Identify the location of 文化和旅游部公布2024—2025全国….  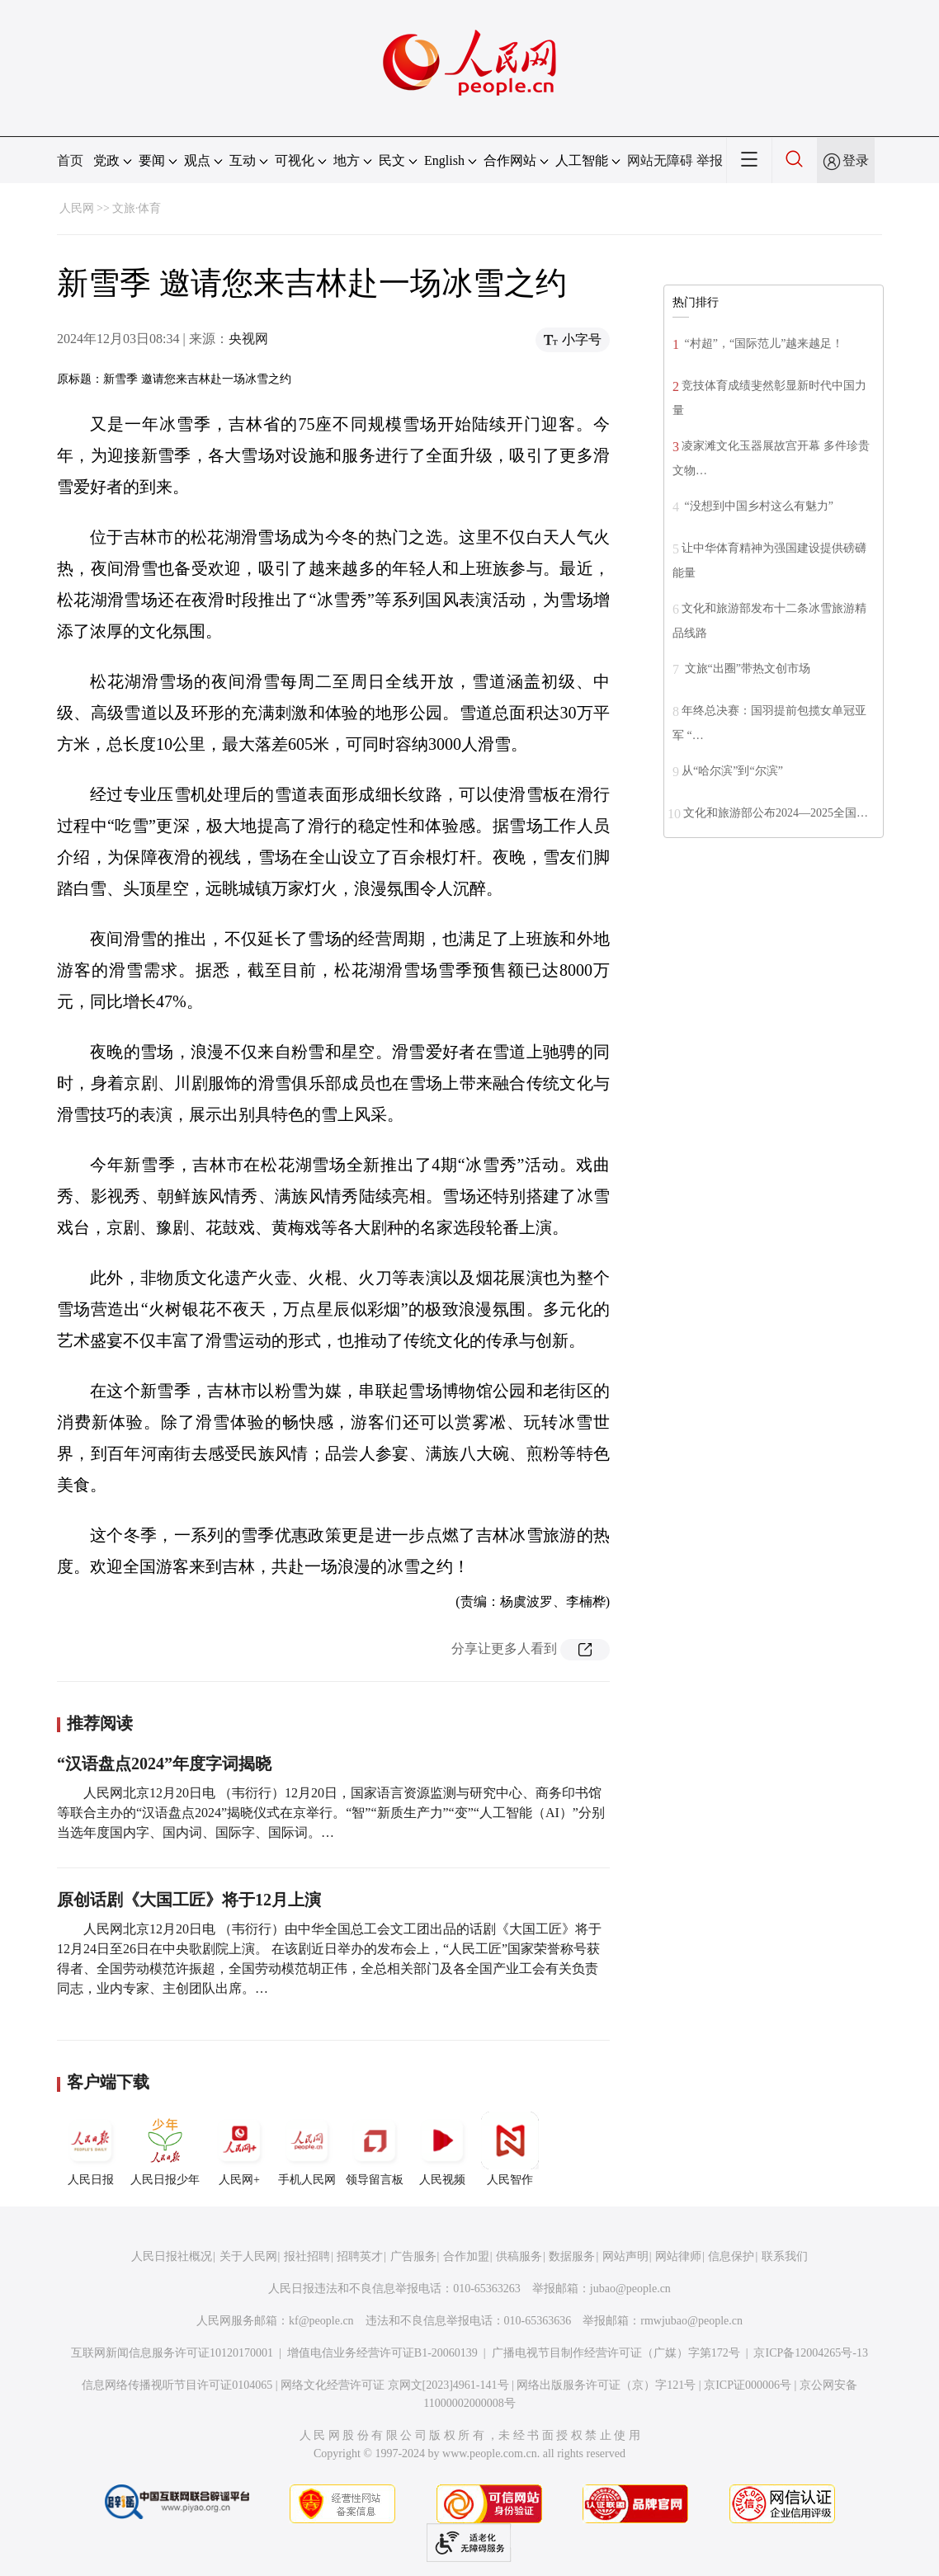
(775, 813).